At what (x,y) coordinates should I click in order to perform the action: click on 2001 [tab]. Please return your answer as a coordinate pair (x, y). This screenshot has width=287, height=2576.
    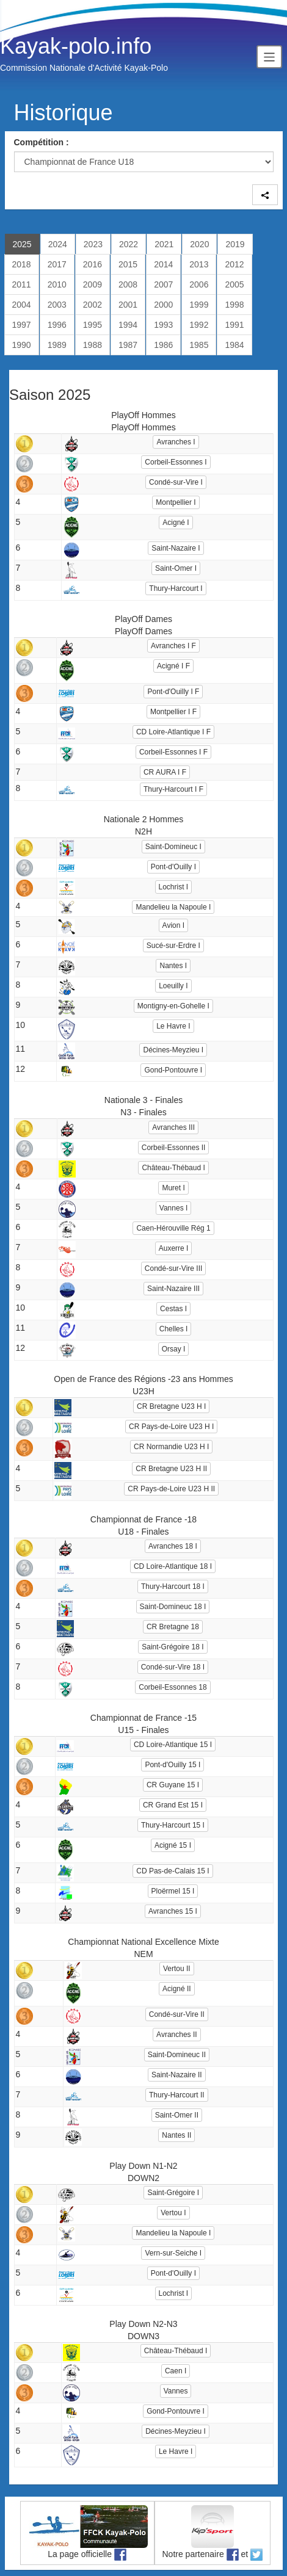
    Looking at the image, I should click on (127, 304).